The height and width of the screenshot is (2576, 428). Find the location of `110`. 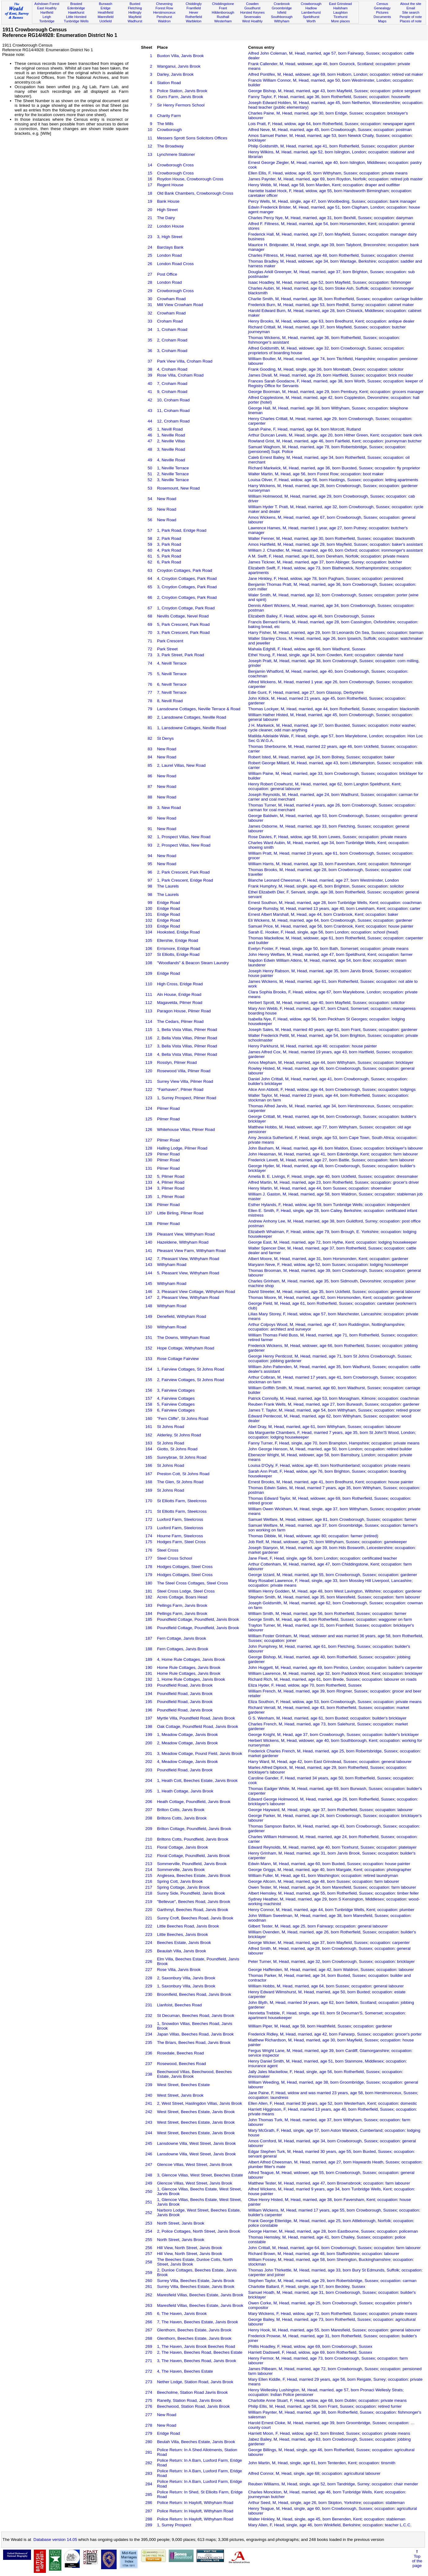

110 is located at coordinates (148, 984).